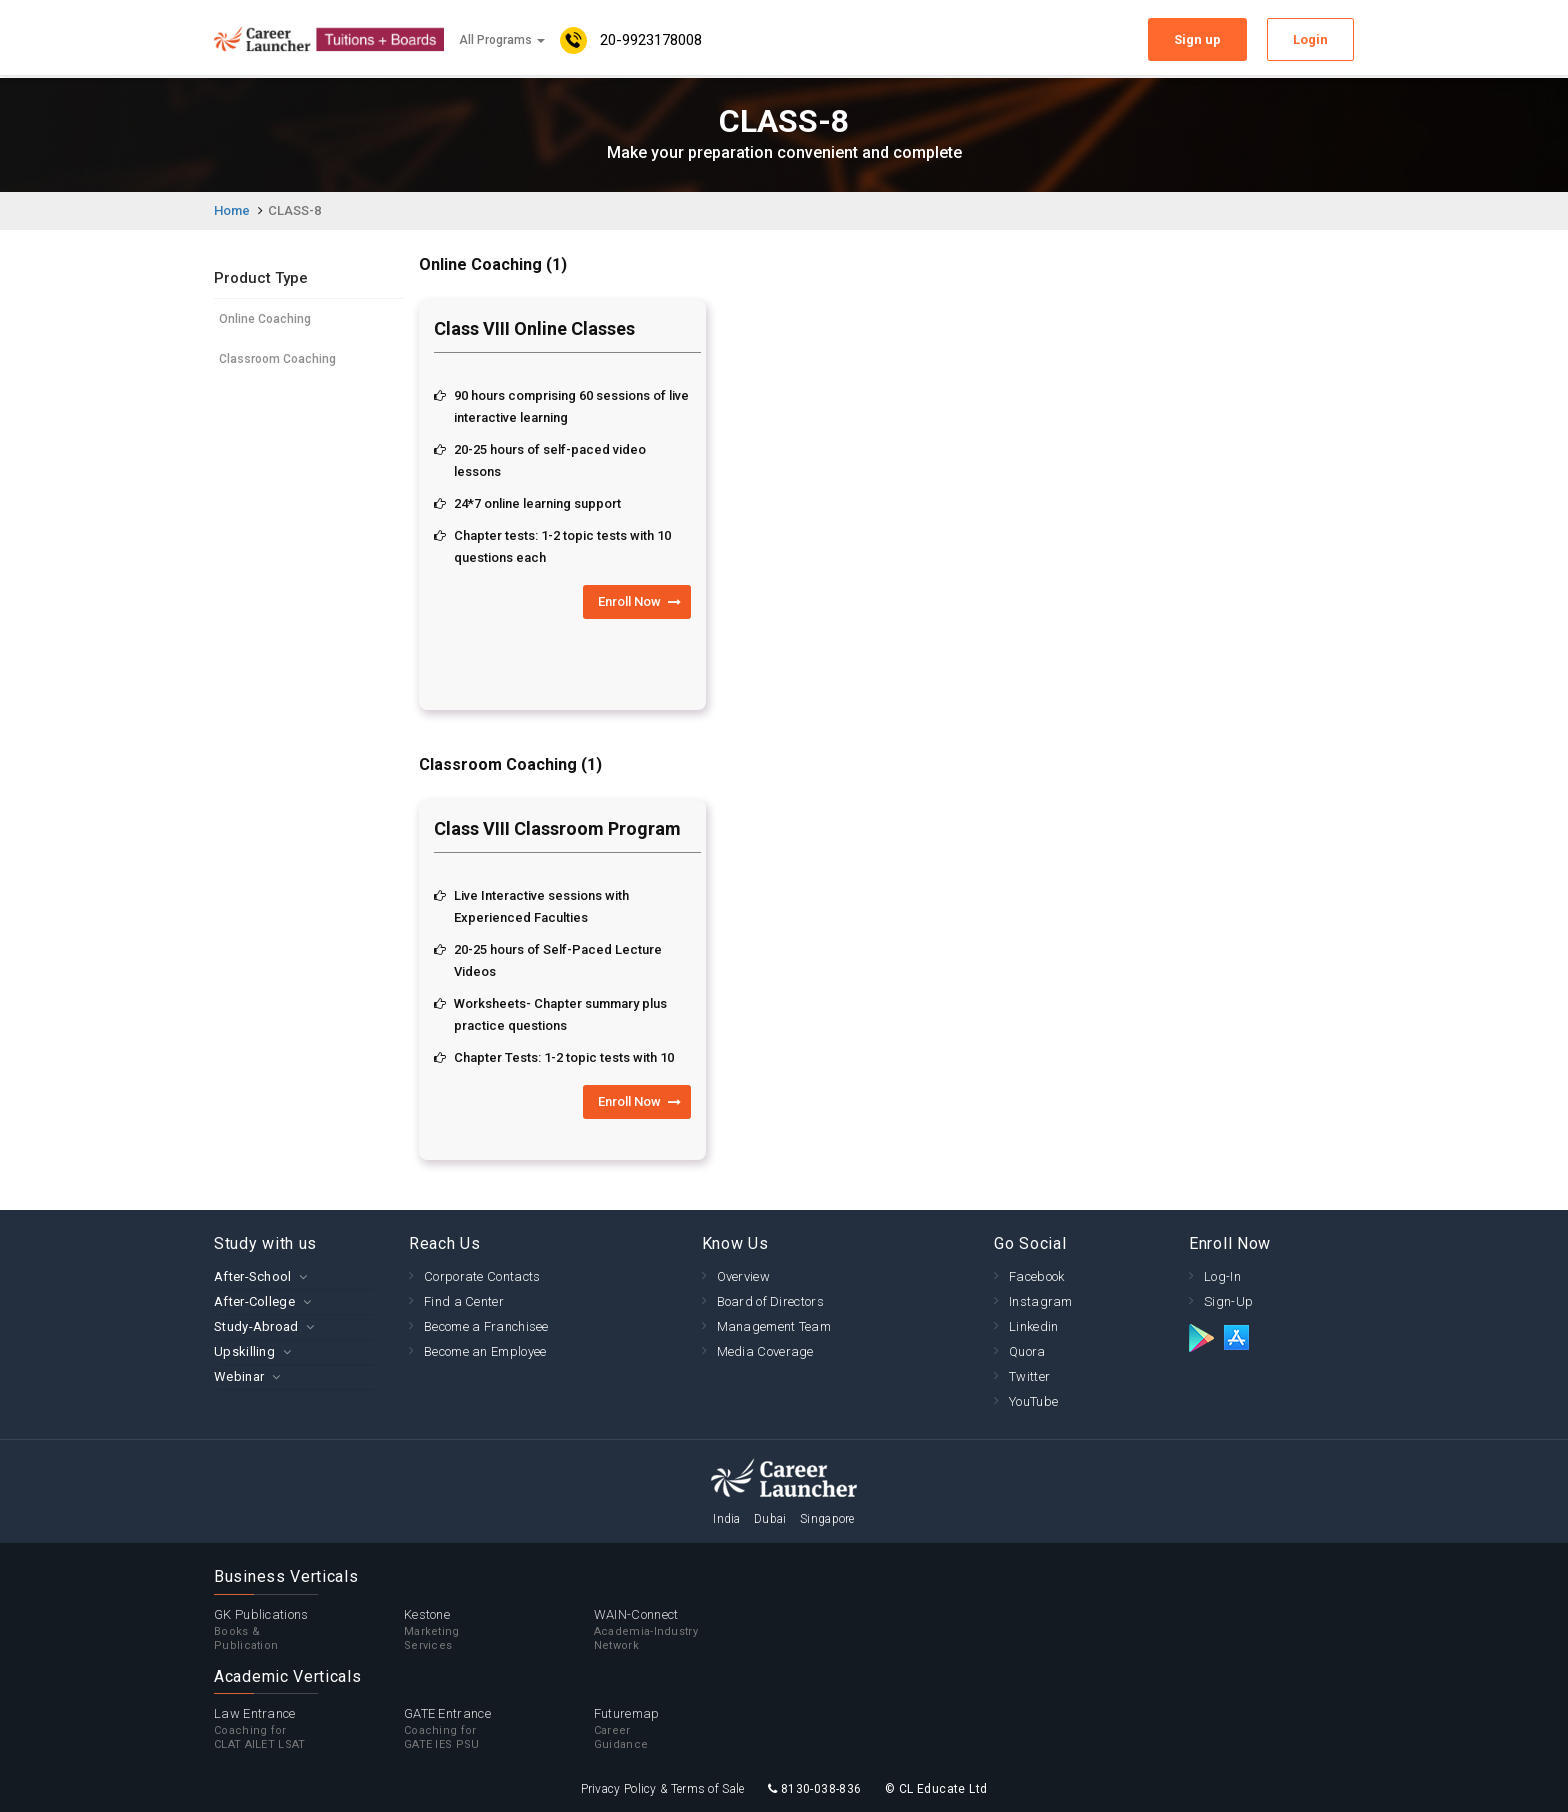  Describe the element at coordinates (1228, 1301) in the screenshot. I see `Sign-Up` at that location.